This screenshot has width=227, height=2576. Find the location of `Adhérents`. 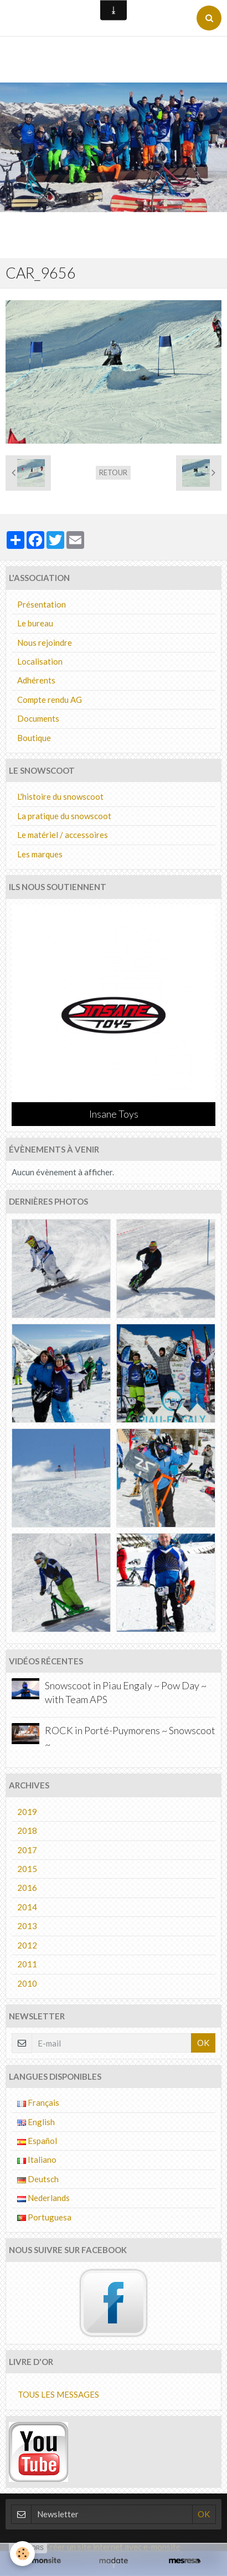

Adhérents is located at coordinates (36, 680).